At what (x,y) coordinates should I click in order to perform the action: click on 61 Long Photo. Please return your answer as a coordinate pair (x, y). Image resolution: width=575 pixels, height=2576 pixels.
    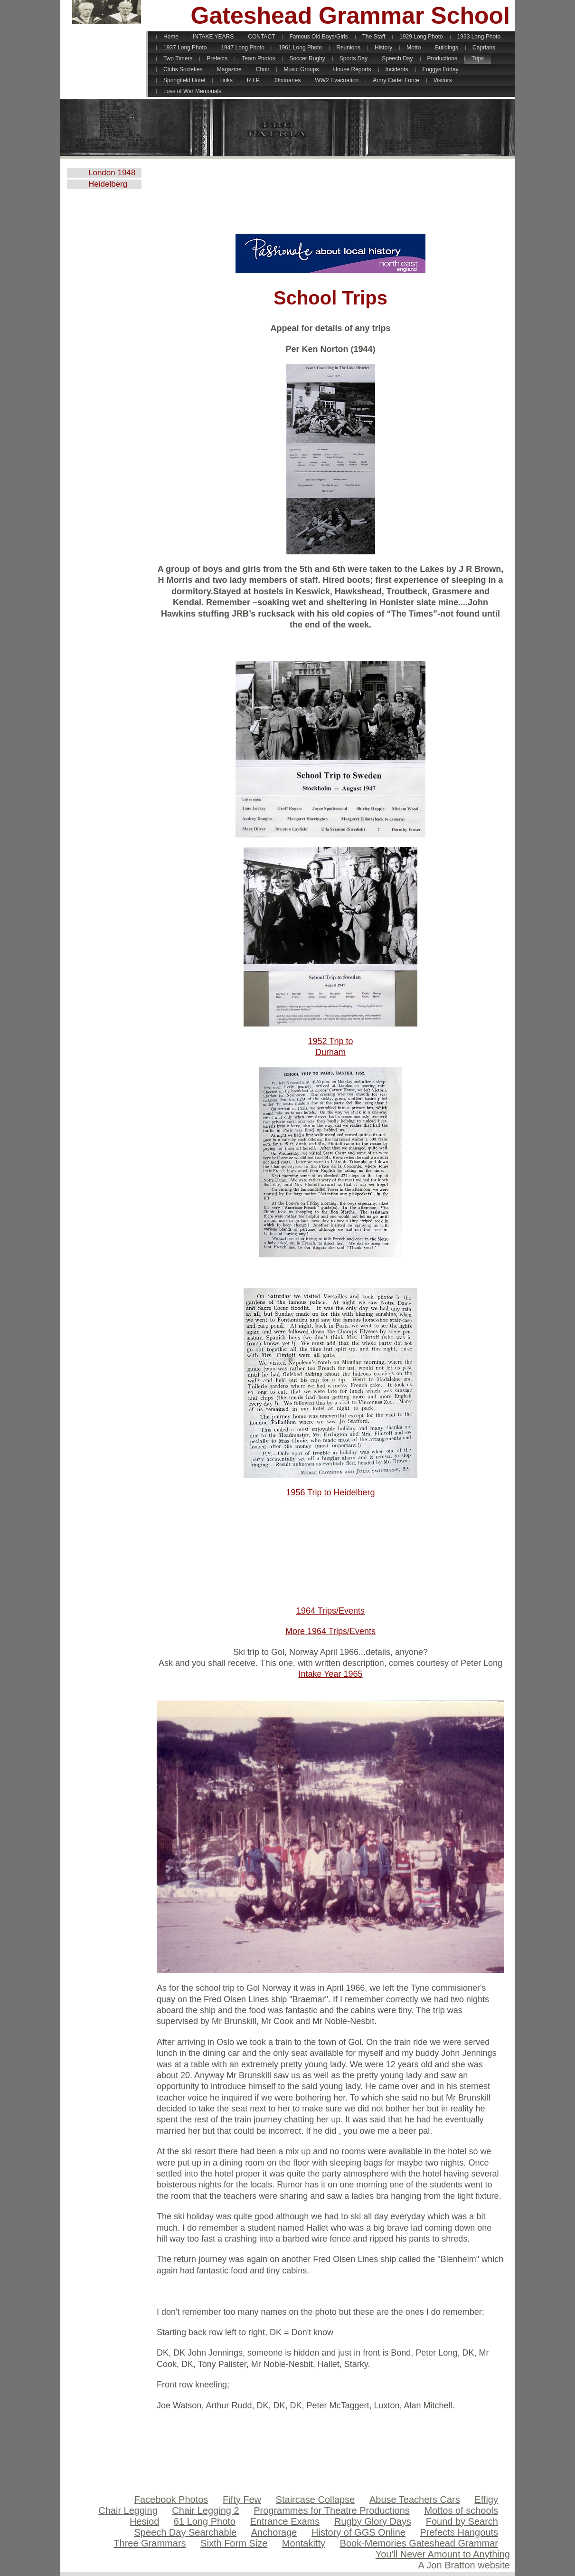
    Looking at the image, I should click on (205, 2521).